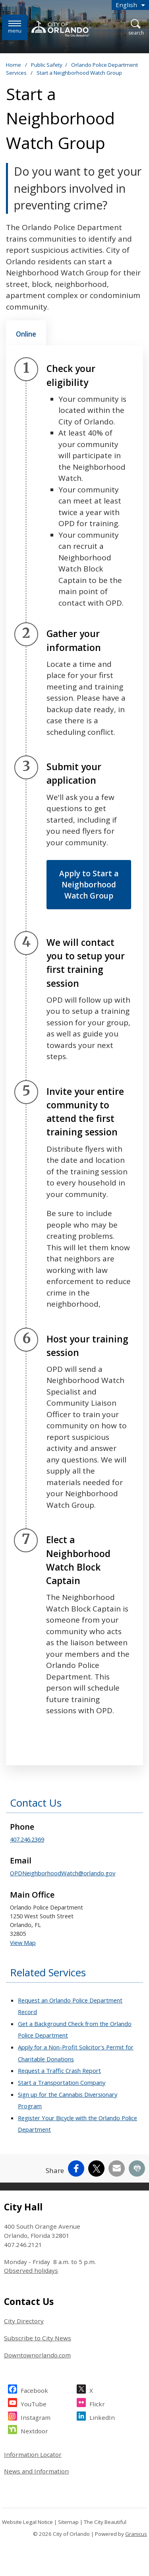 The width and height of the screenshot is (149, 2576). Describe the element at coordinates (68, 2522) in the screenshot. I see `Sitemap` at that location.